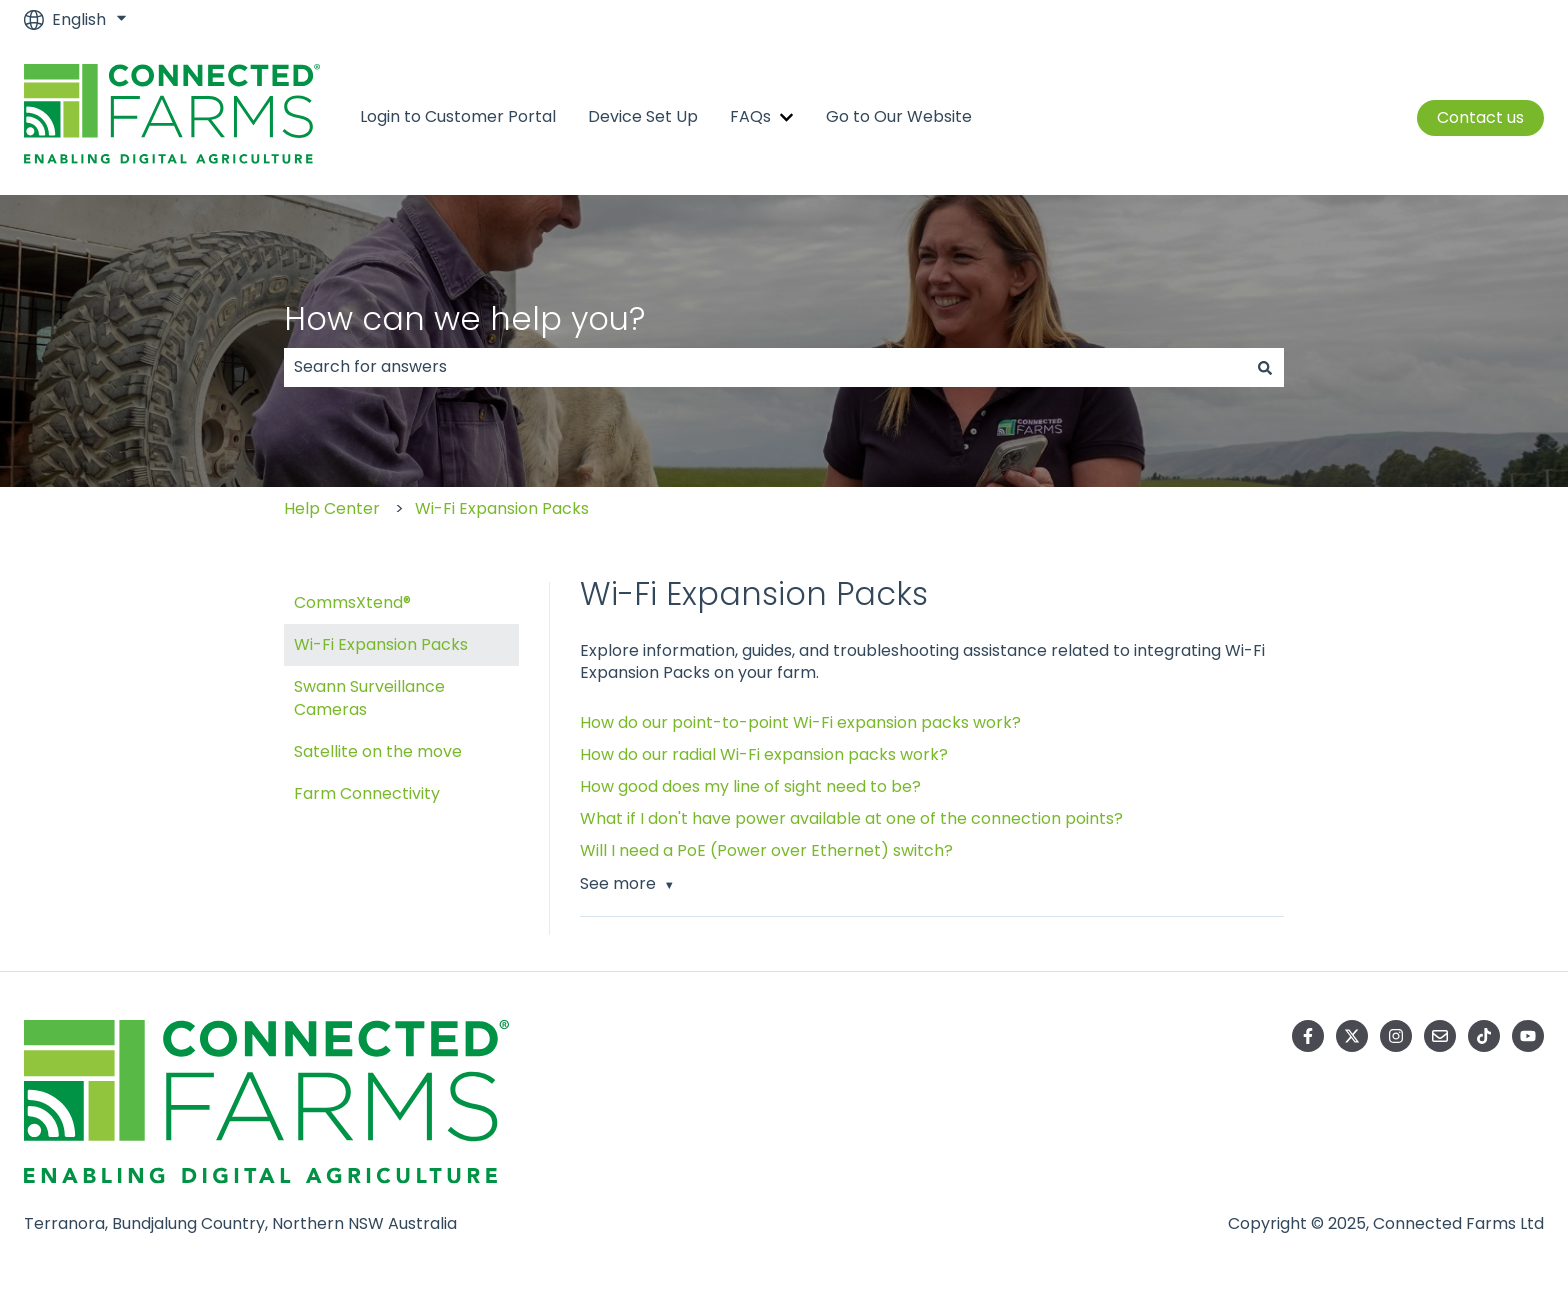 The width and height of the screenshot is (1568, 1305). Describe the element at coordinates (1484, 1036) in the screenshot. I see `[Follow us on TikTok]` at that location.